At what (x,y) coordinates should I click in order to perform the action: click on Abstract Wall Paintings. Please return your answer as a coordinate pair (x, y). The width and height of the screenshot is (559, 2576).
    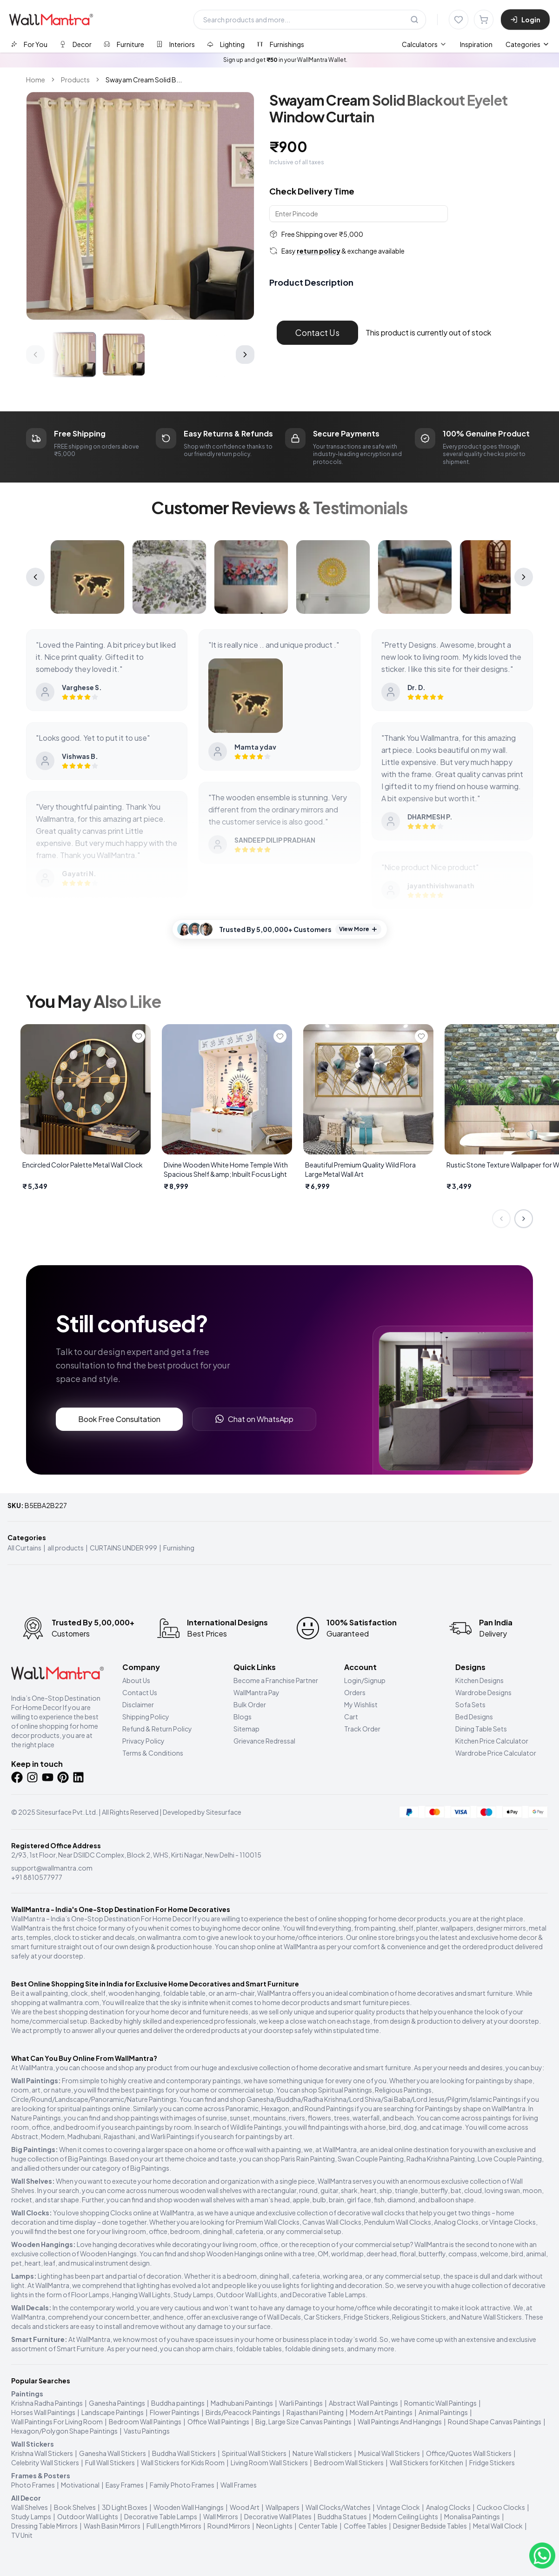
    Looking at the image, I should click on (363, 2403).